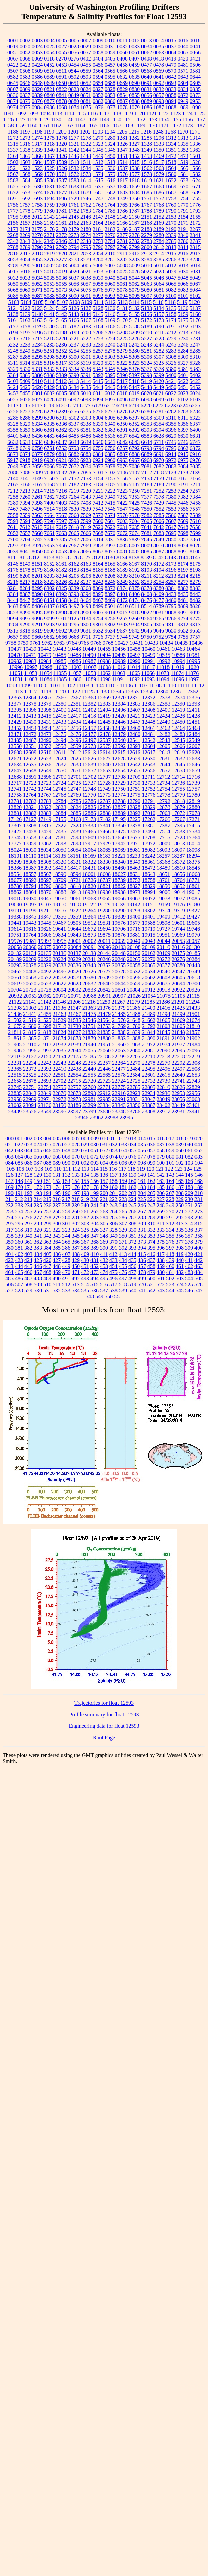  What do you see at coordinates (98, 430) in the screenshot?
I see `6382` at bounding box center [98, 430].